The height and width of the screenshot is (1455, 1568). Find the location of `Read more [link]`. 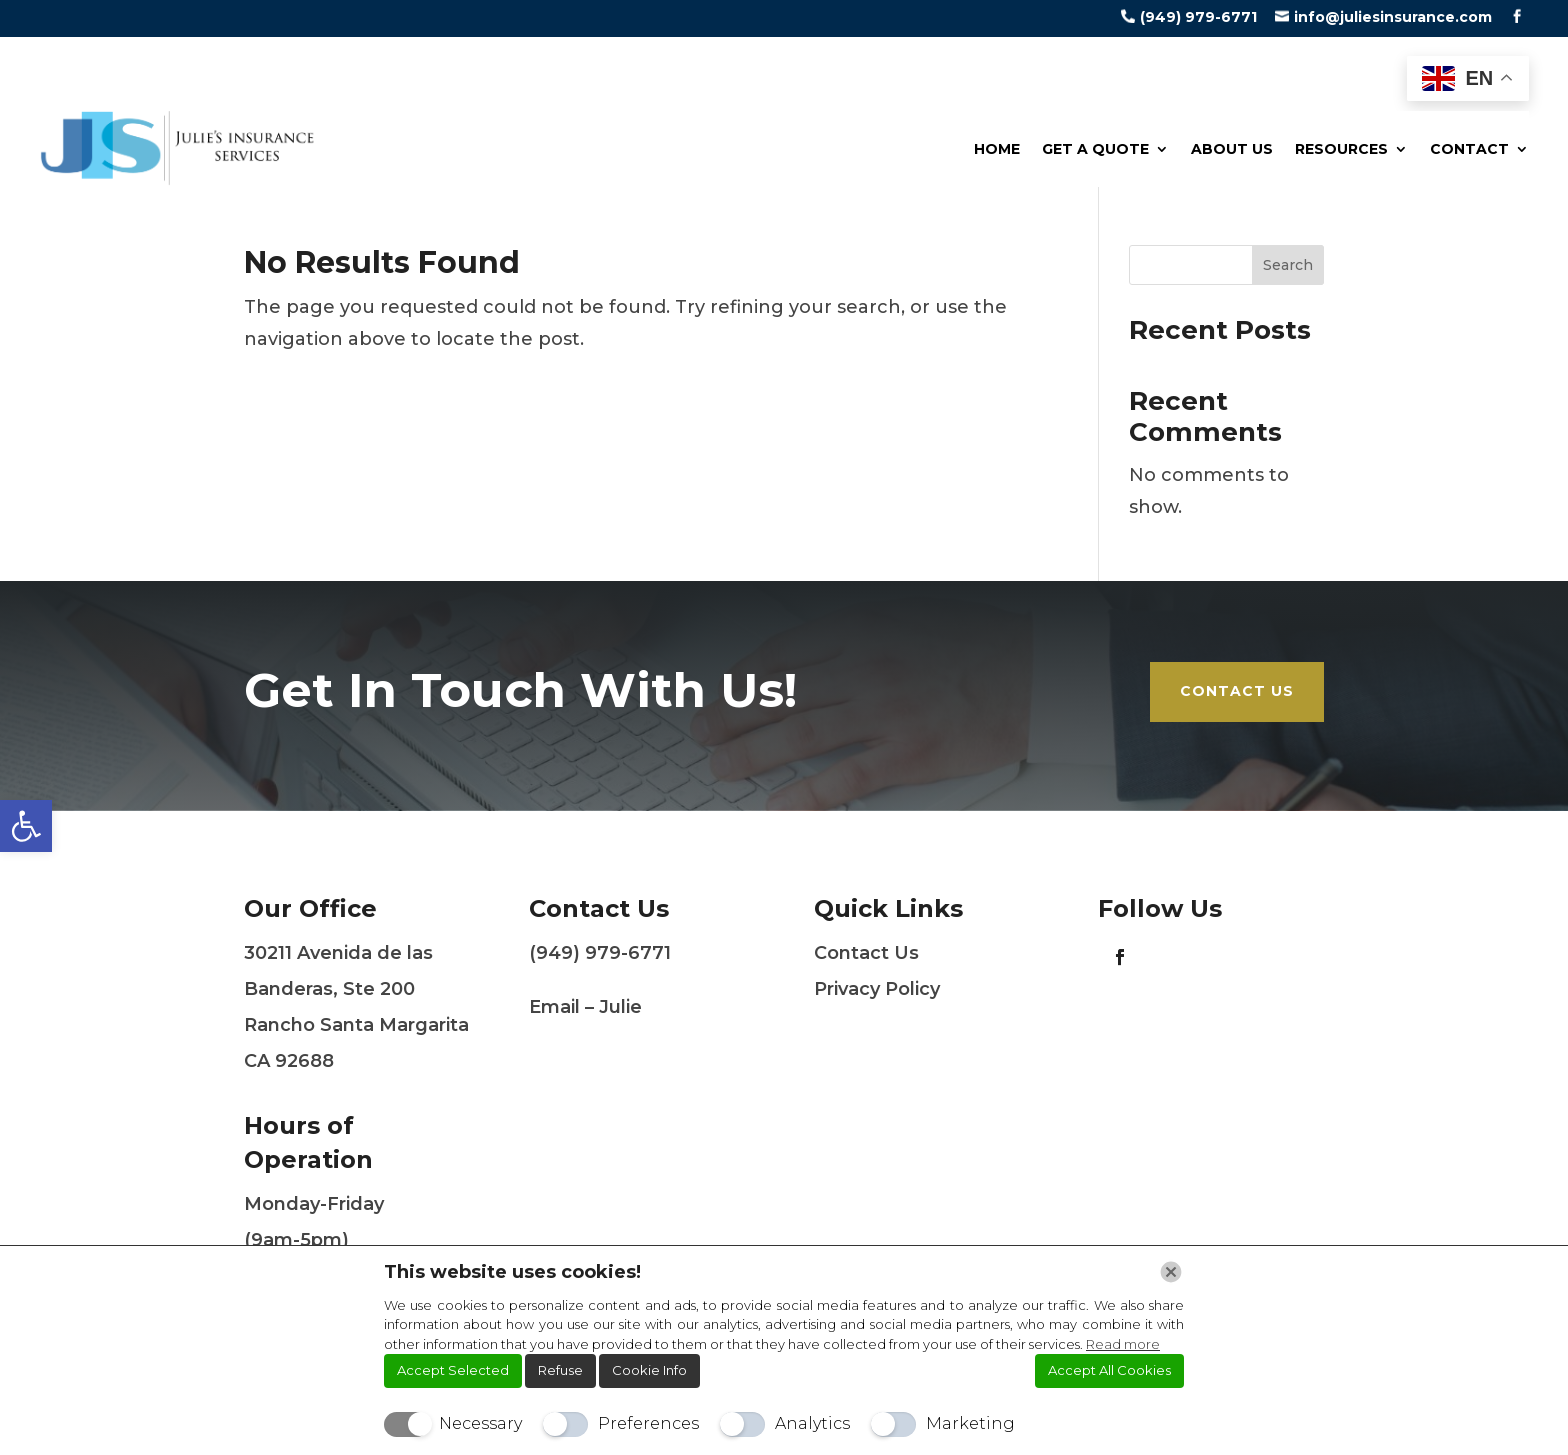

Read more [link] is located at coordinates (1123, 1344).